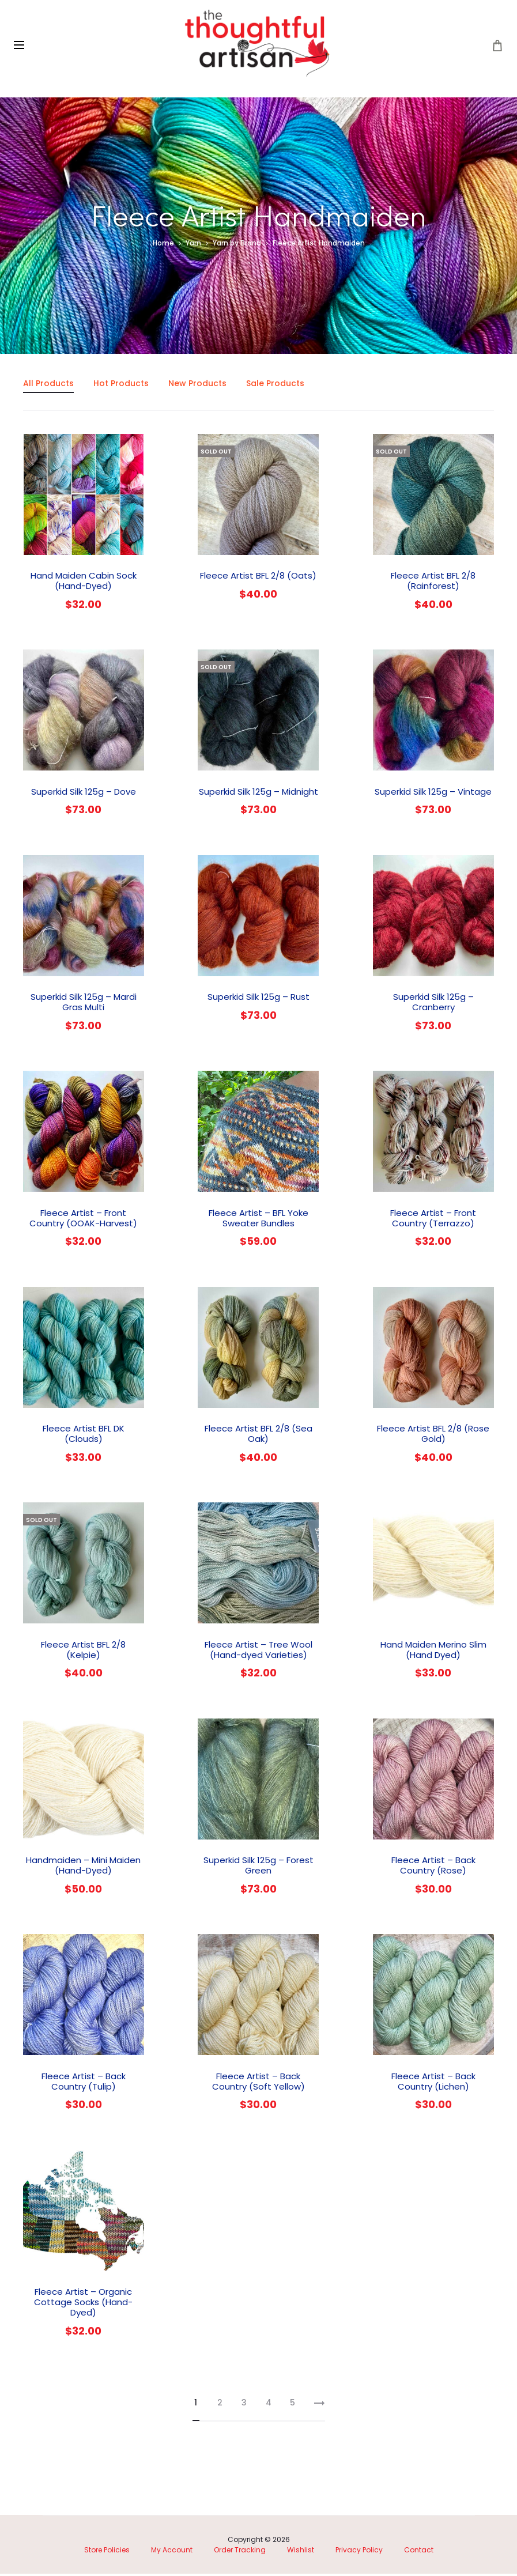 This screenshot has width=517, height=2576. Describe the element at coordinates (258, 1867) in the screenshot. I see `Superkid Silk 125g – Forest Green` at that location.